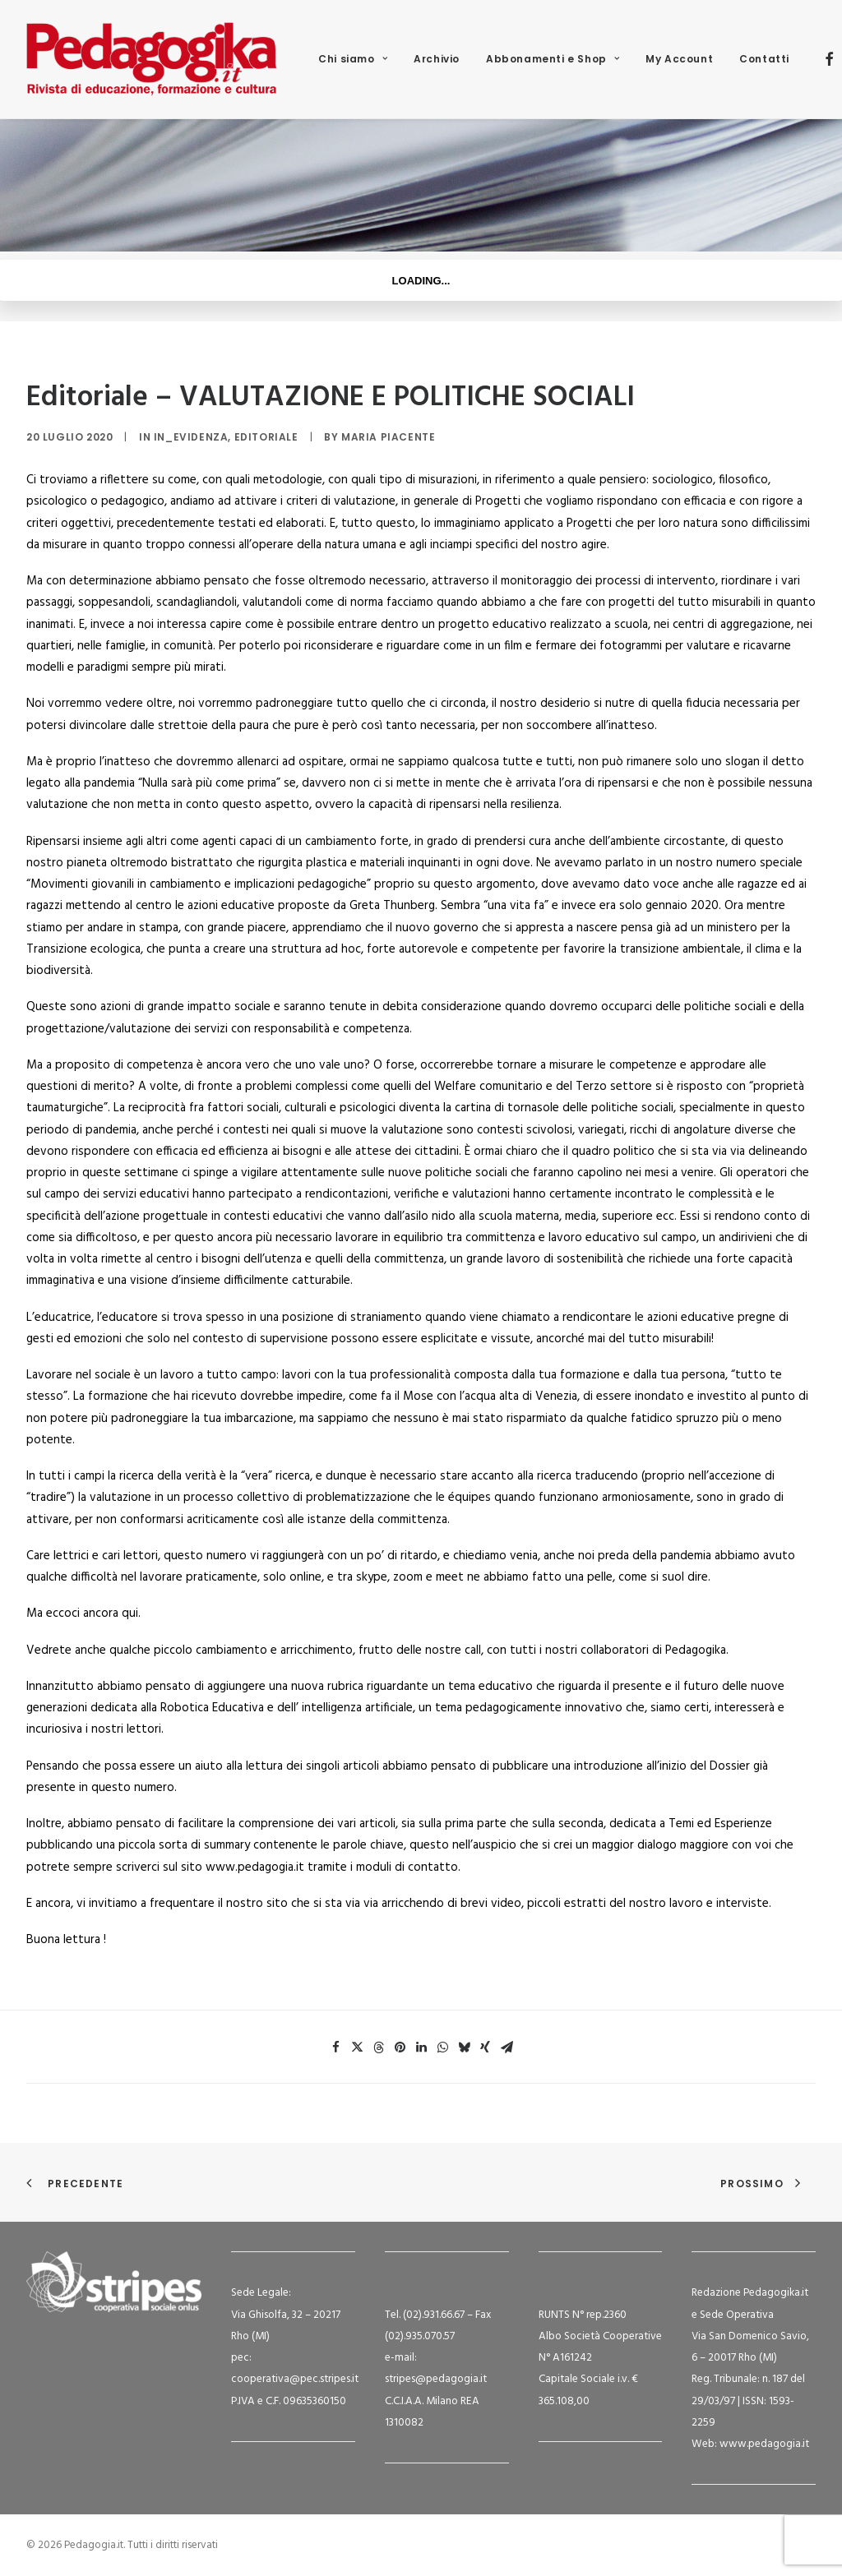  I want to click on www.pedagogia.it, so click(764, 2444).